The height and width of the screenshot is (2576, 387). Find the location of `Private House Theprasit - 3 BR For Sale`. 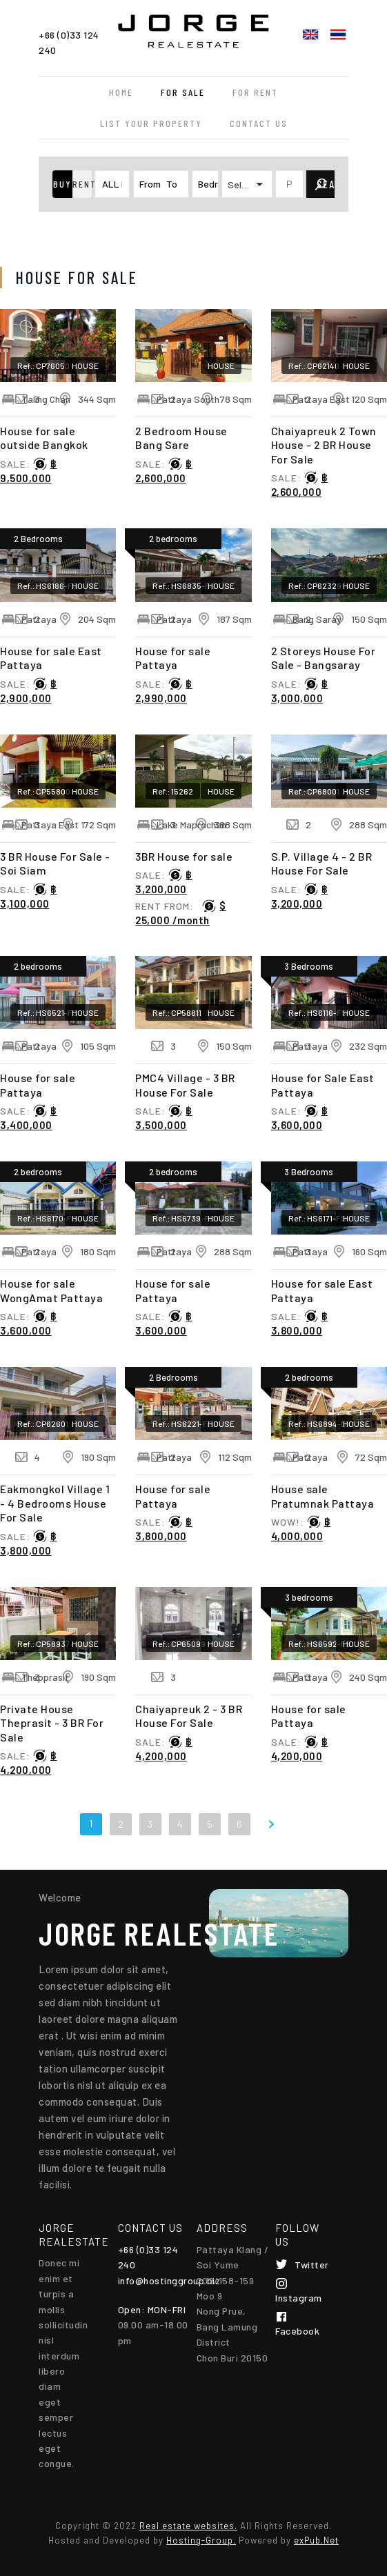

Private House Theprasit - 3 BR For Sale is located at coordinates (51, 1723).